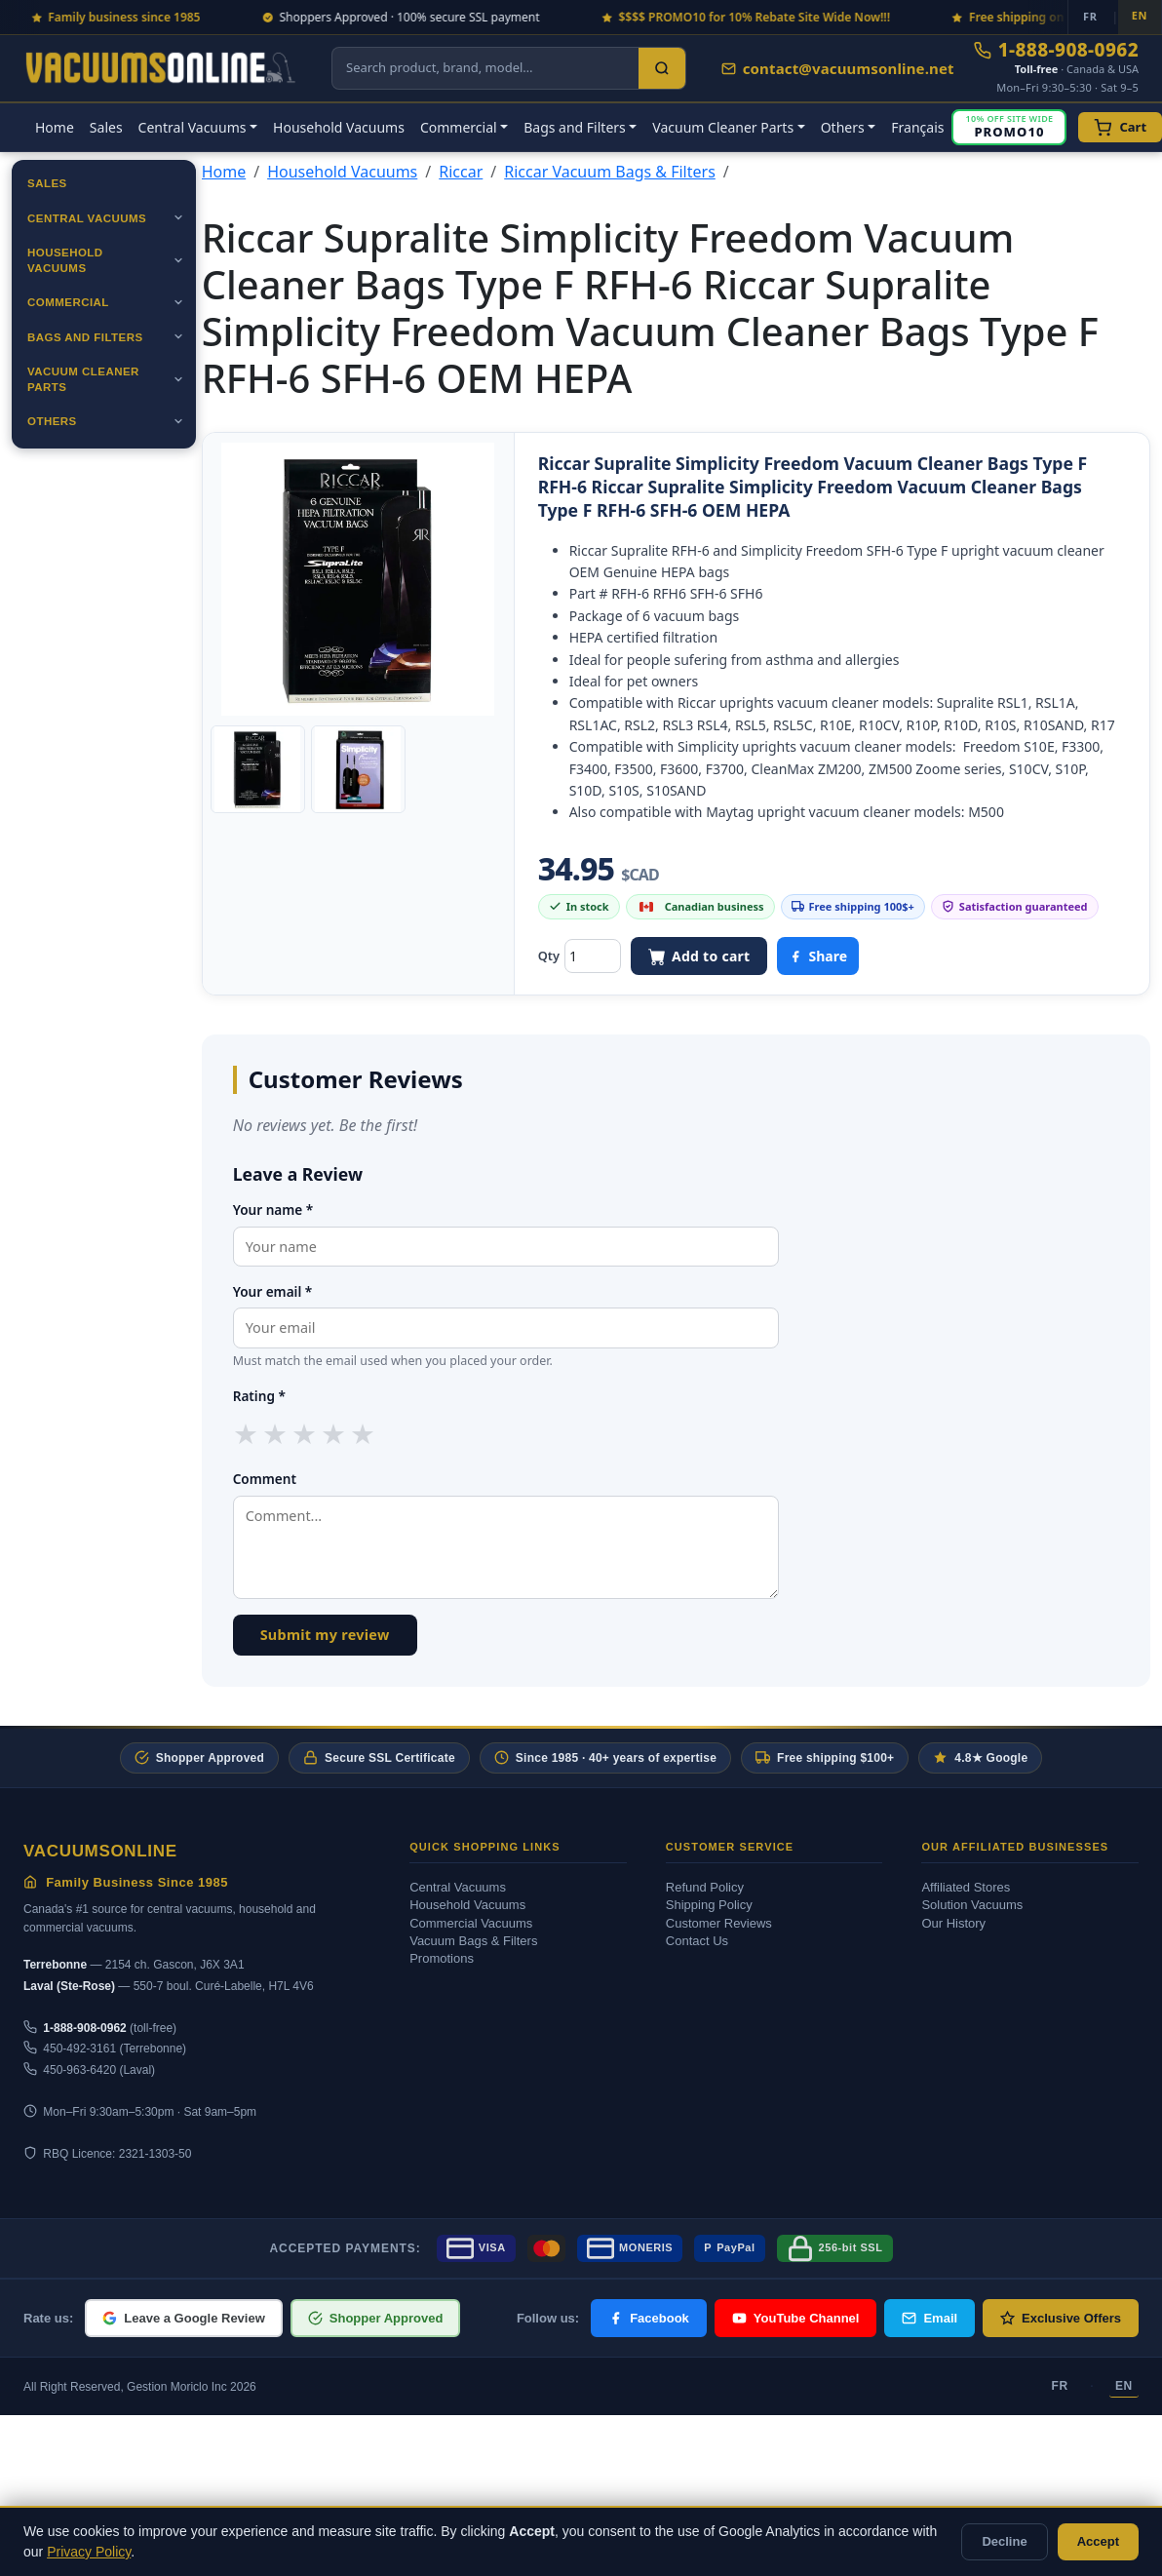 This screenshot has width=1162, height=2576. What do you see at coordinates (574, 127) in the screenshot?
I see `Bags and Filters [button]` at bounding box center [574, 127].